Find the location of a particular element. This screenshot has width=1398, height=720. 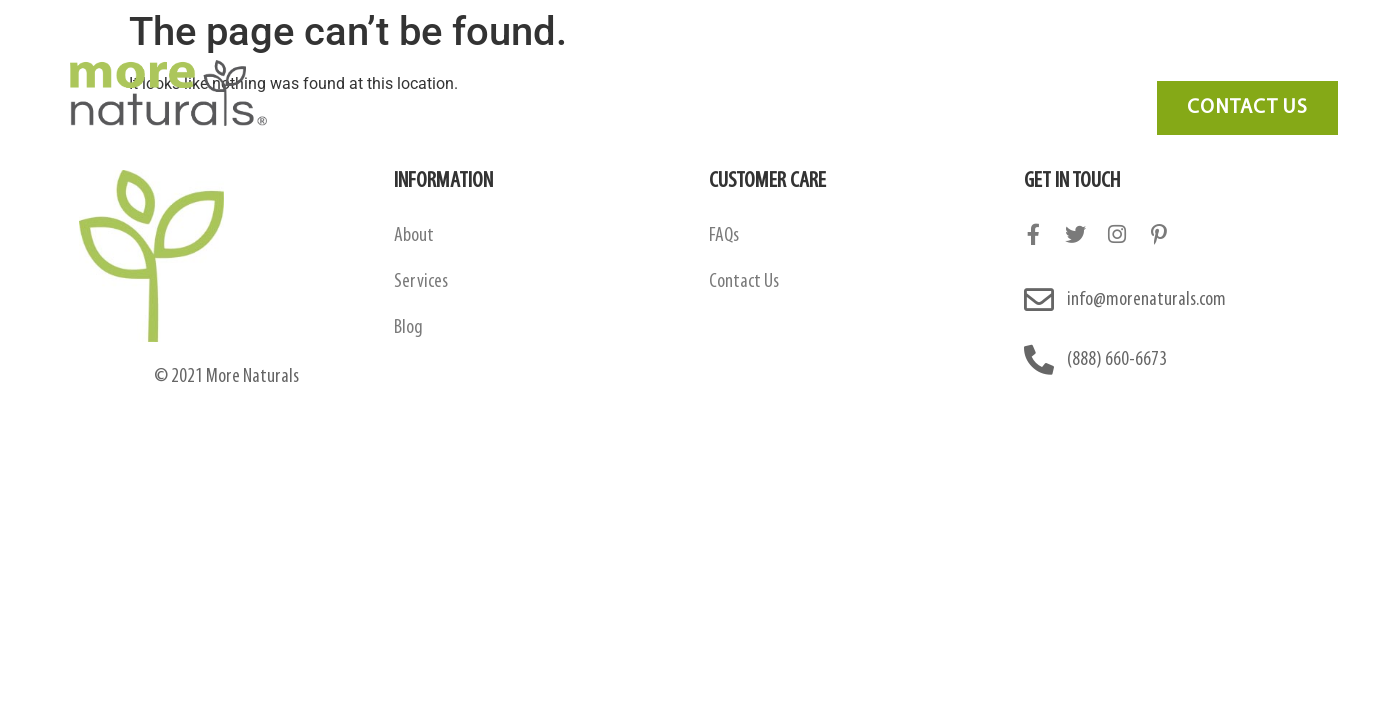

Need Marketing? is located at coordinates (1229, 65).